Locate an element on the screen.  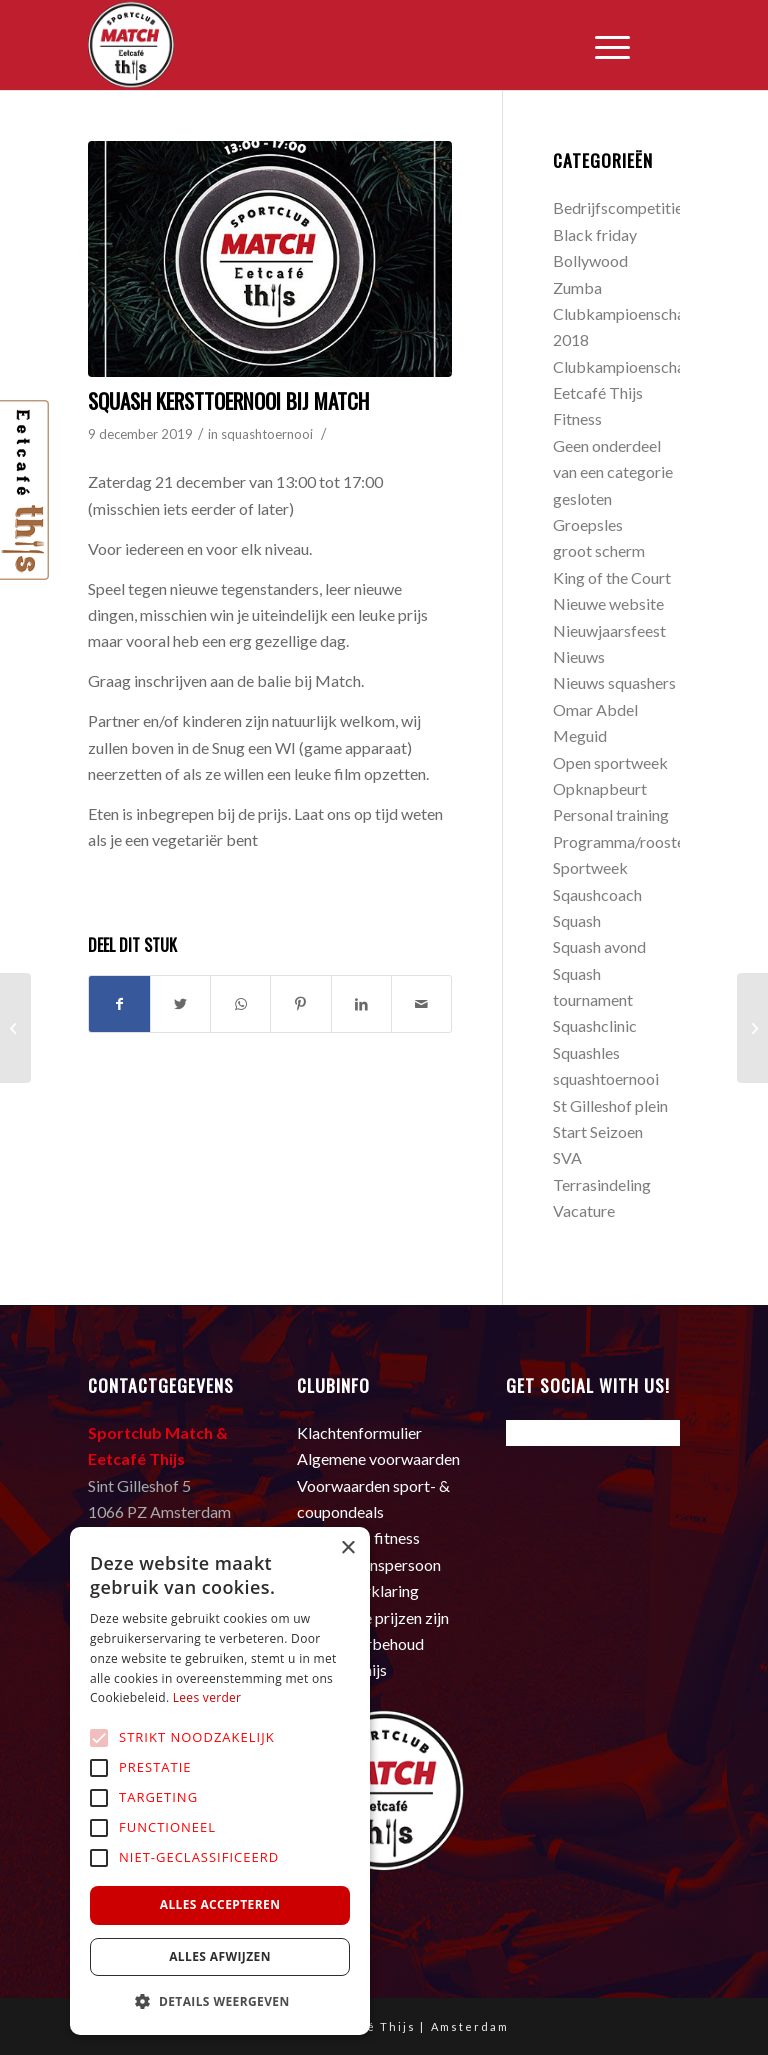
Nieuwjaarsfeest is located at coordinates (609, 630).